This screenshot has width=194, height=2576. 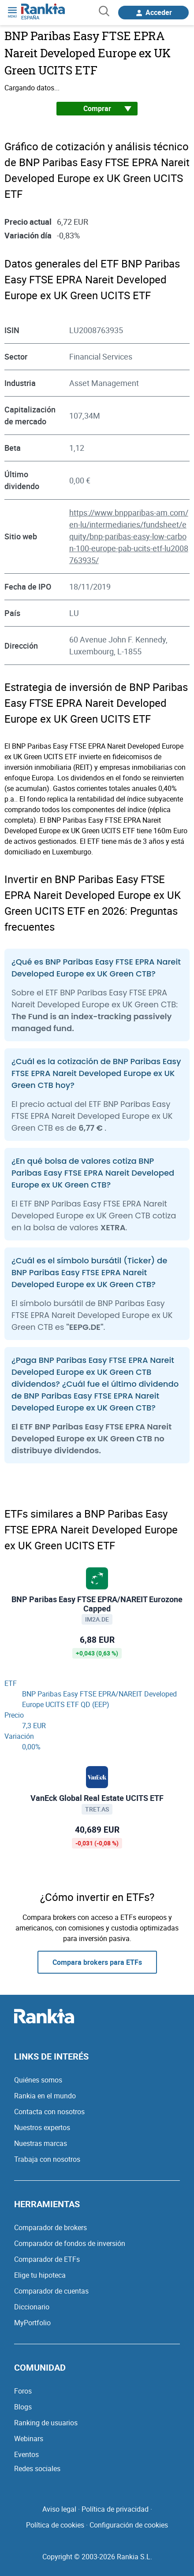 I want to click on Comparador de ETFs, so click(x=47, y=2259).